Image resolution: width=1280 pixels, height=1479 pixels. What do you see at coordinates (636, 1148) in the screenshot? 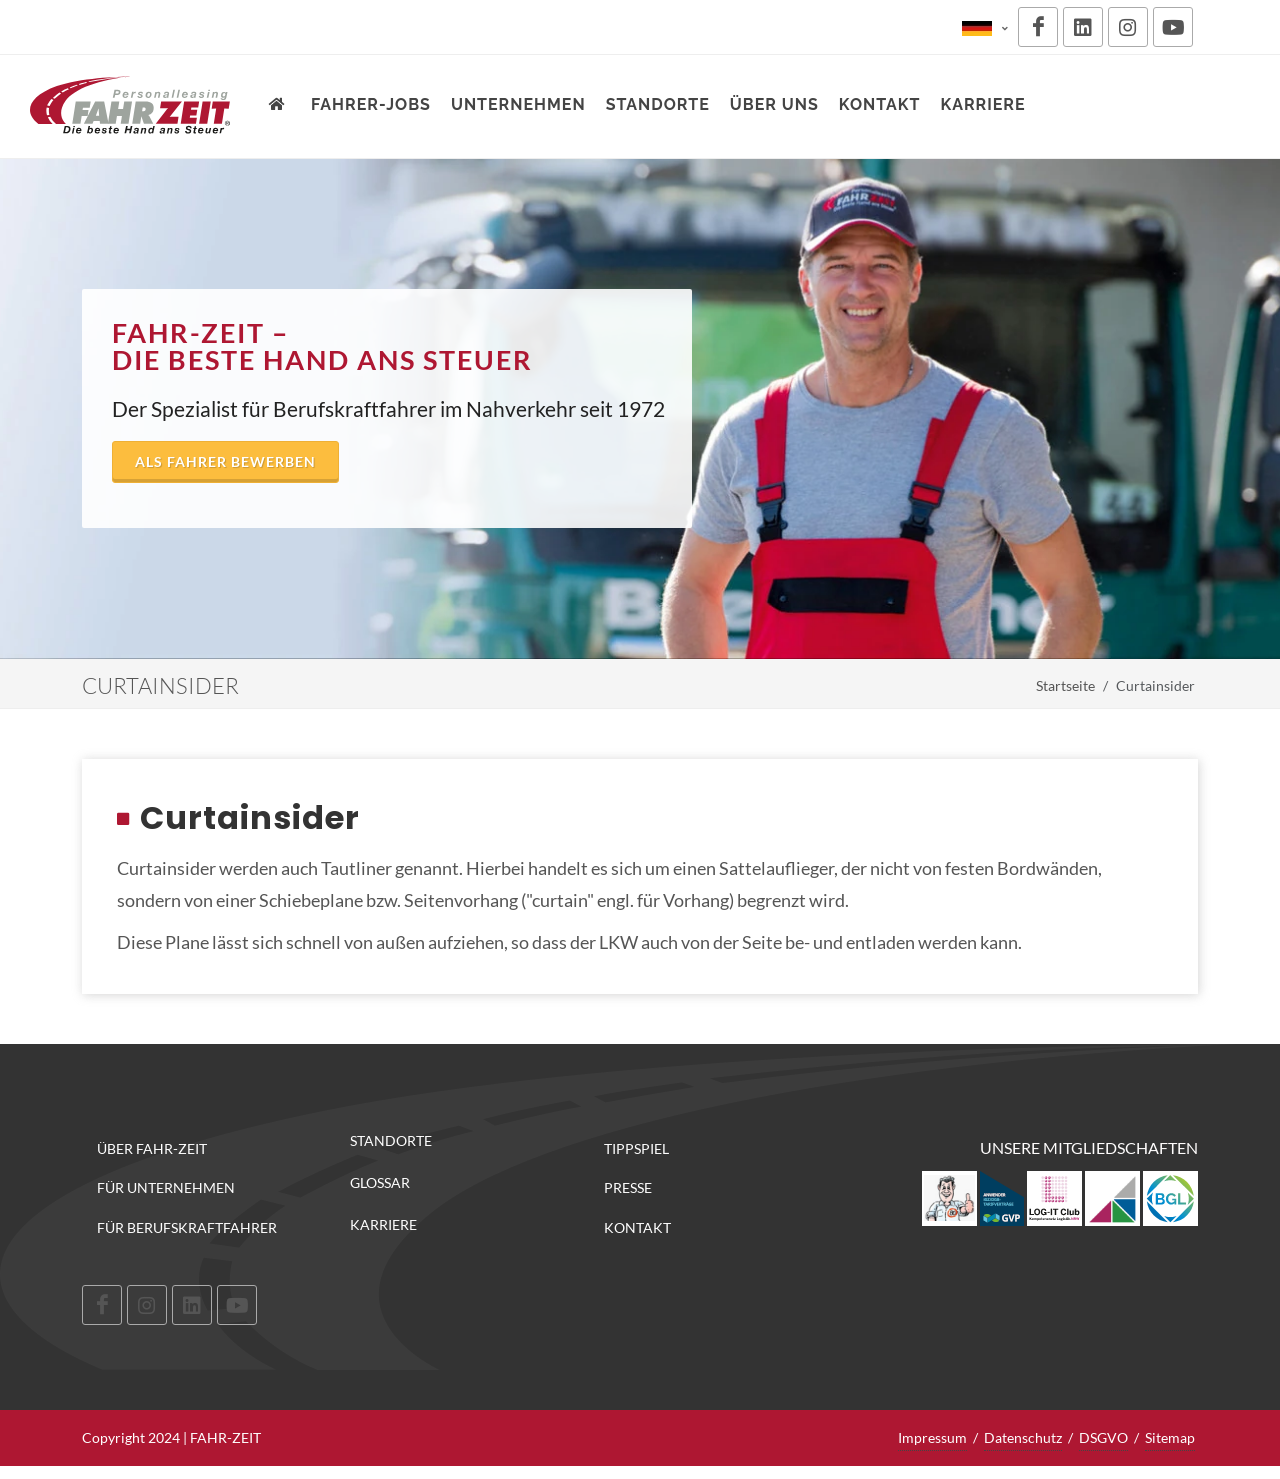
I see `Tippspiel` at bounding box center [636, 1148].